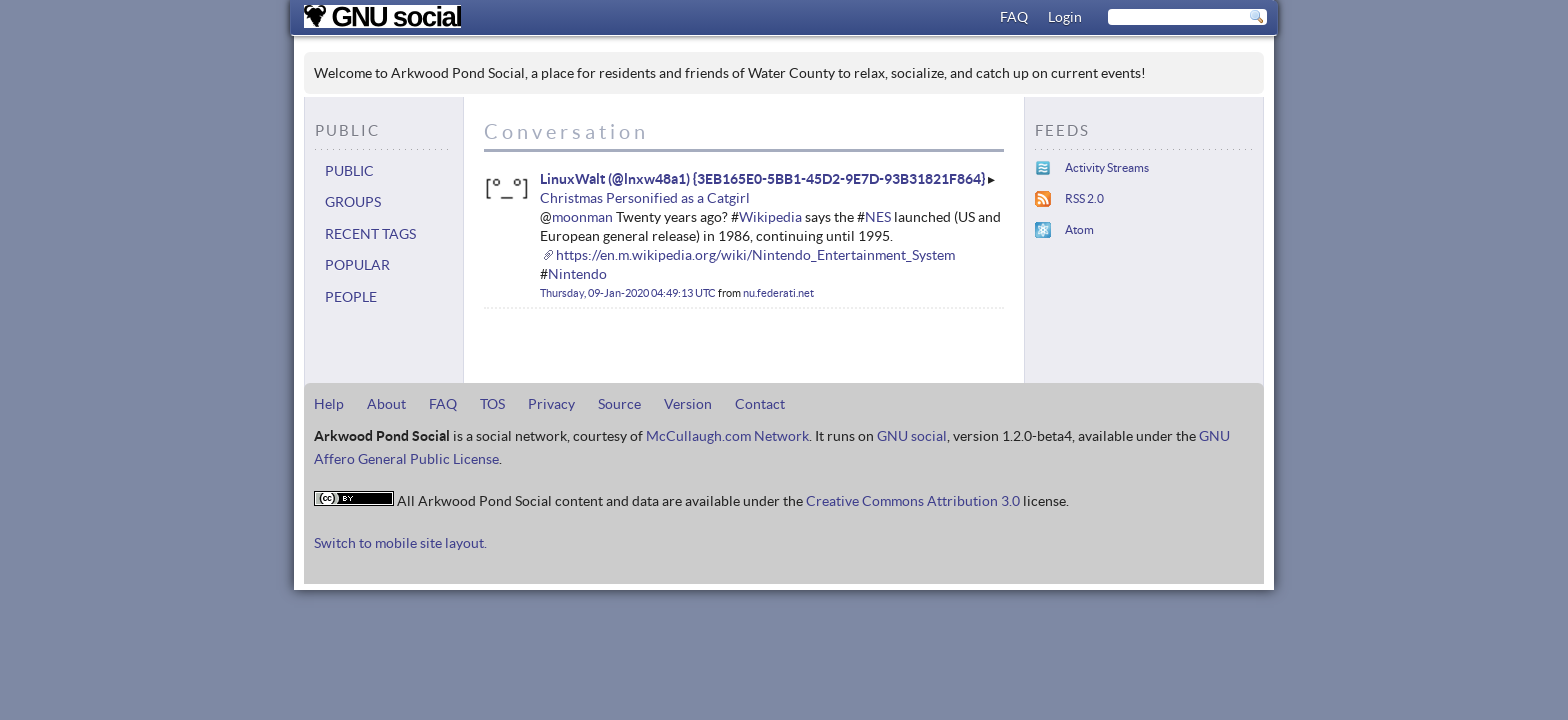 The height and width of the screenshot is (720, 1568). I want to click on Source, so click(619, 404).